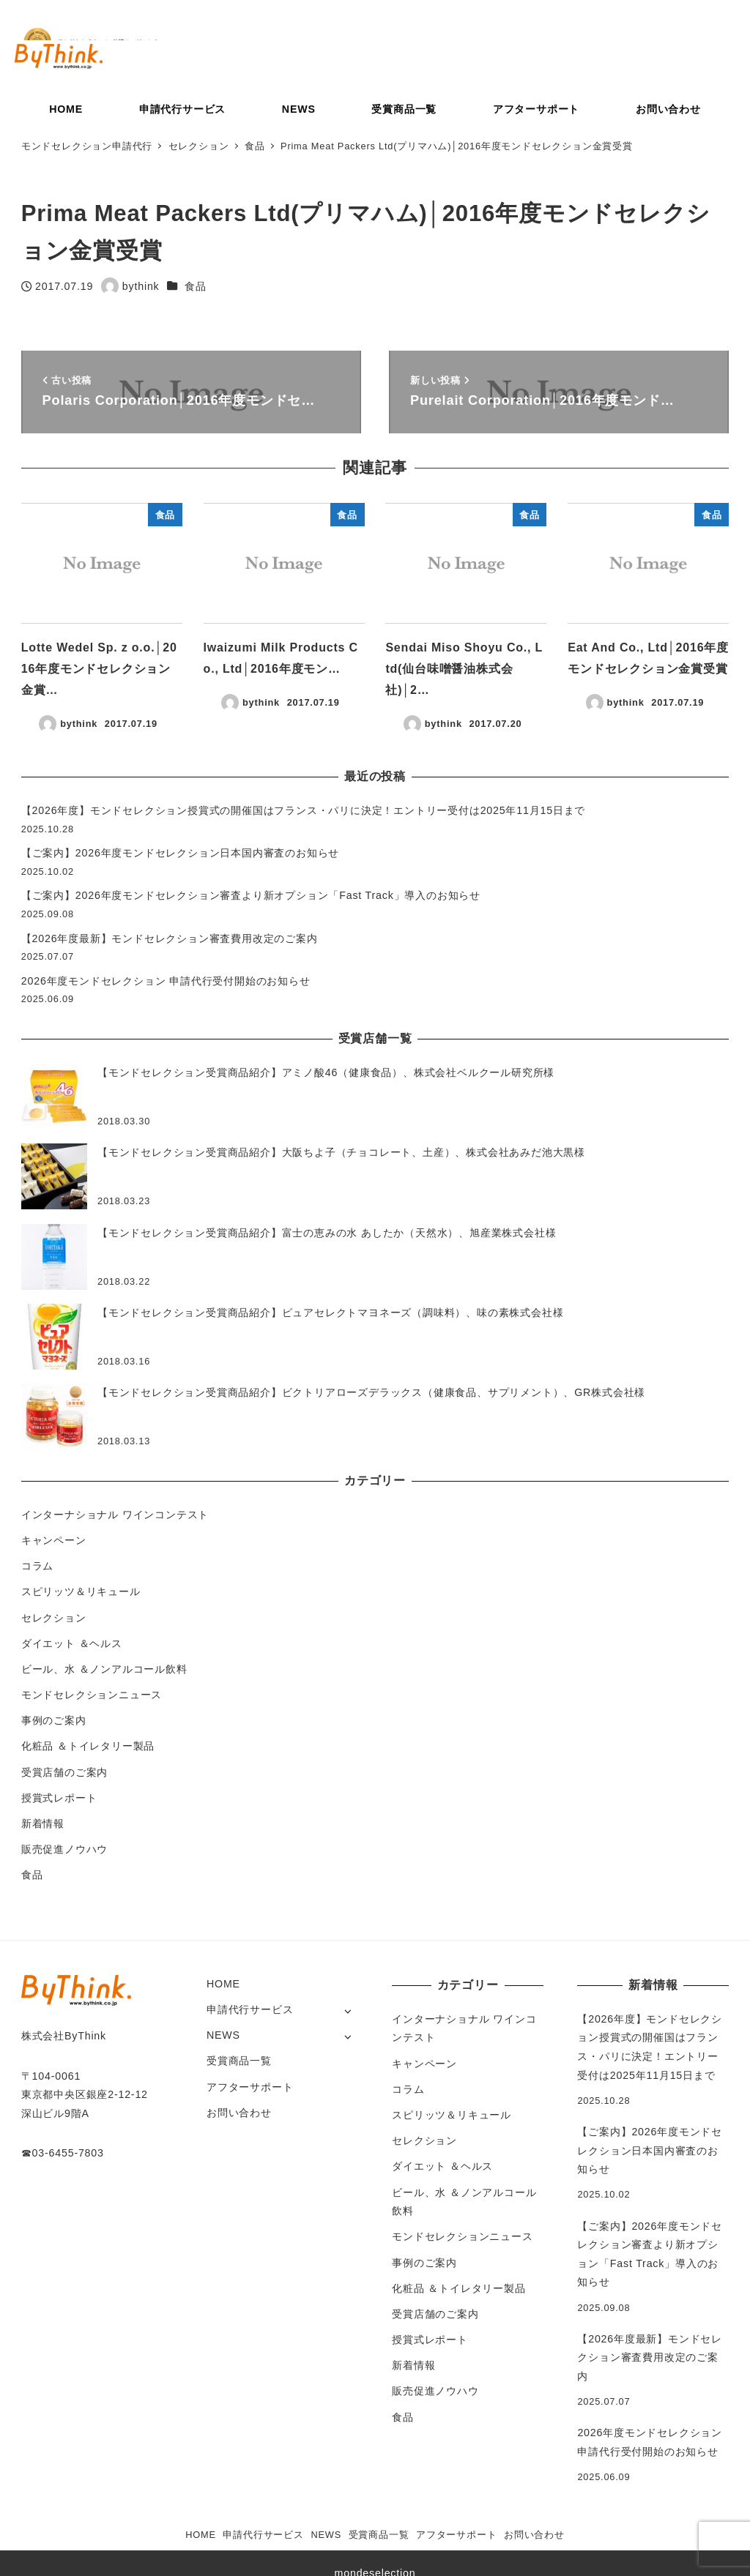 The image size is (750, 2576). I want to click on [サブメニューを開く], so click(347, 2010).